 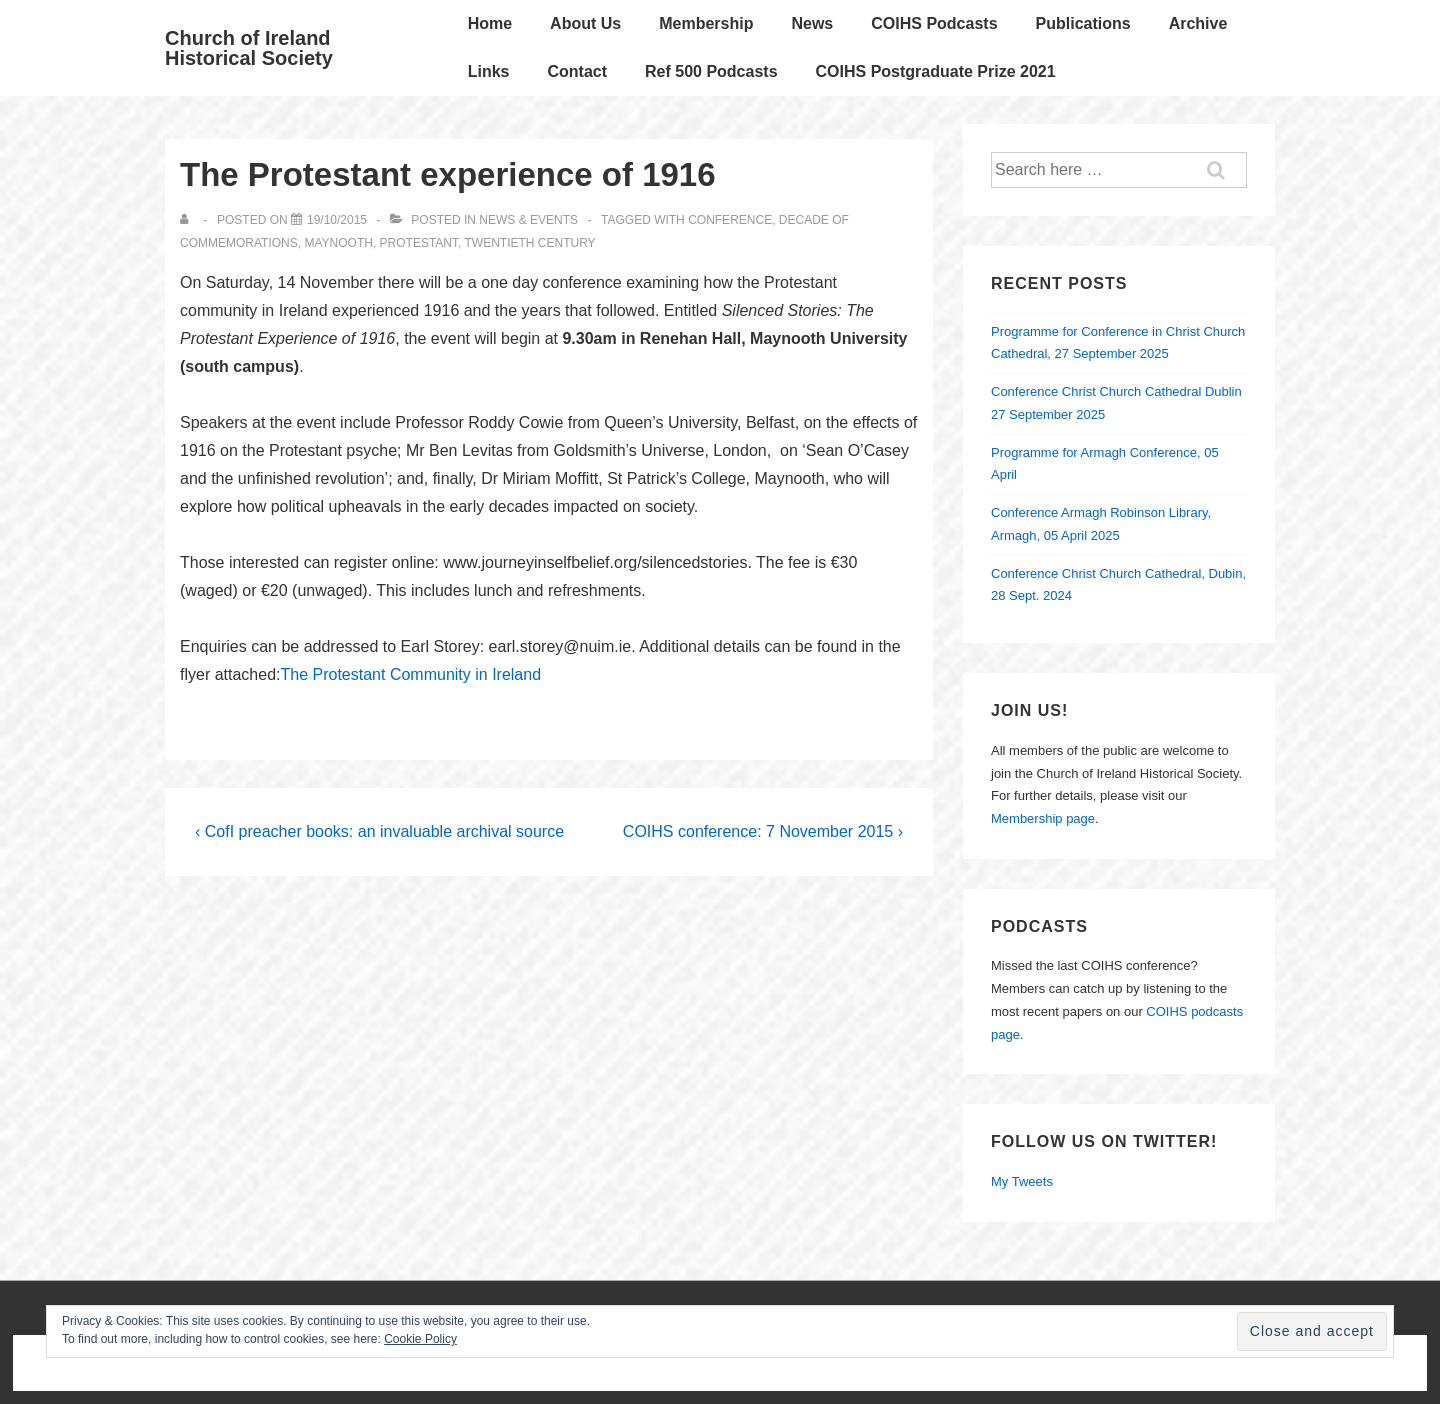 I want to click on Publications, so click(x=1083, y=23).